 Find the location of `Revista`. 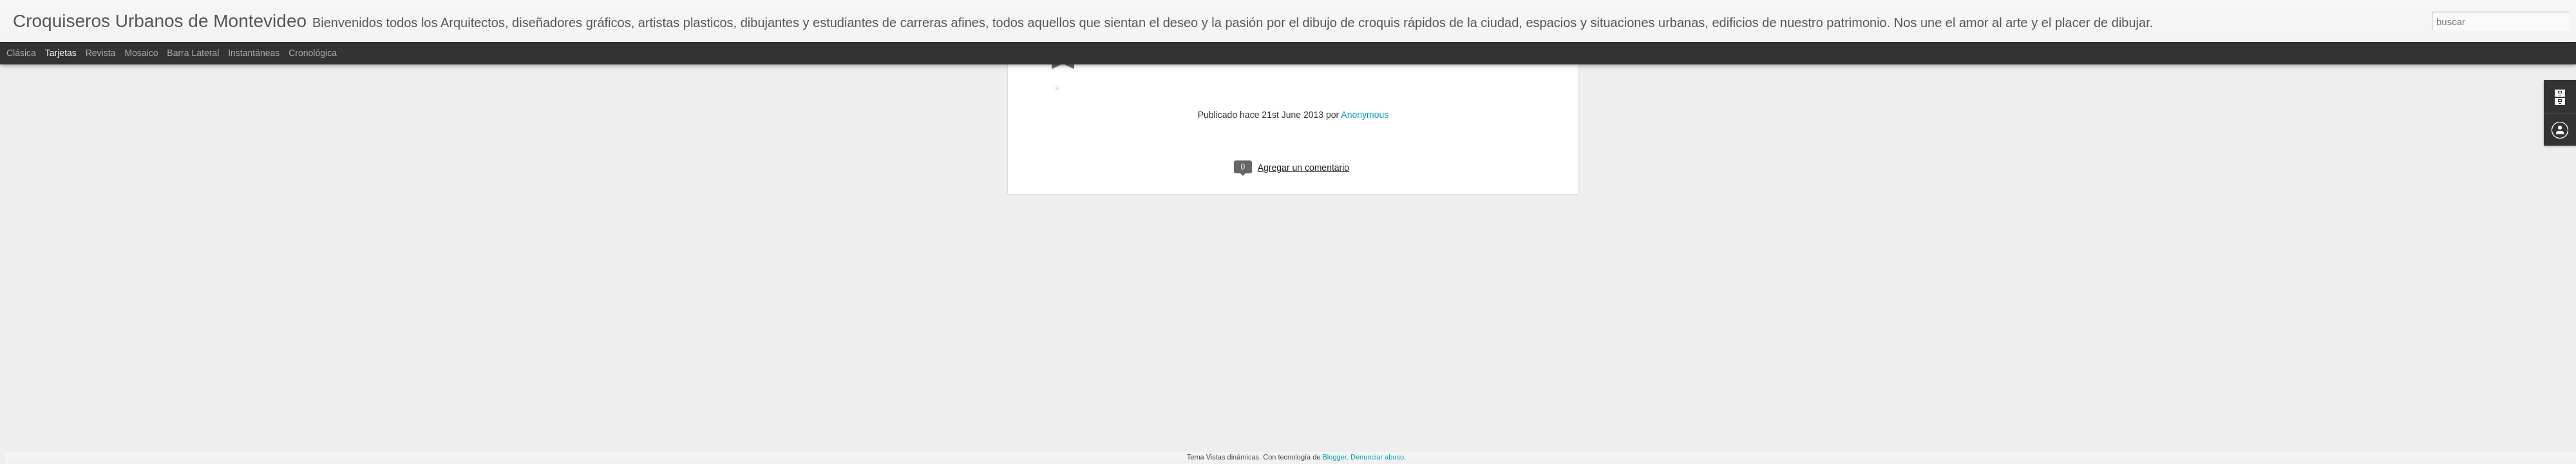

Revista is located at coordinates (101, 53).